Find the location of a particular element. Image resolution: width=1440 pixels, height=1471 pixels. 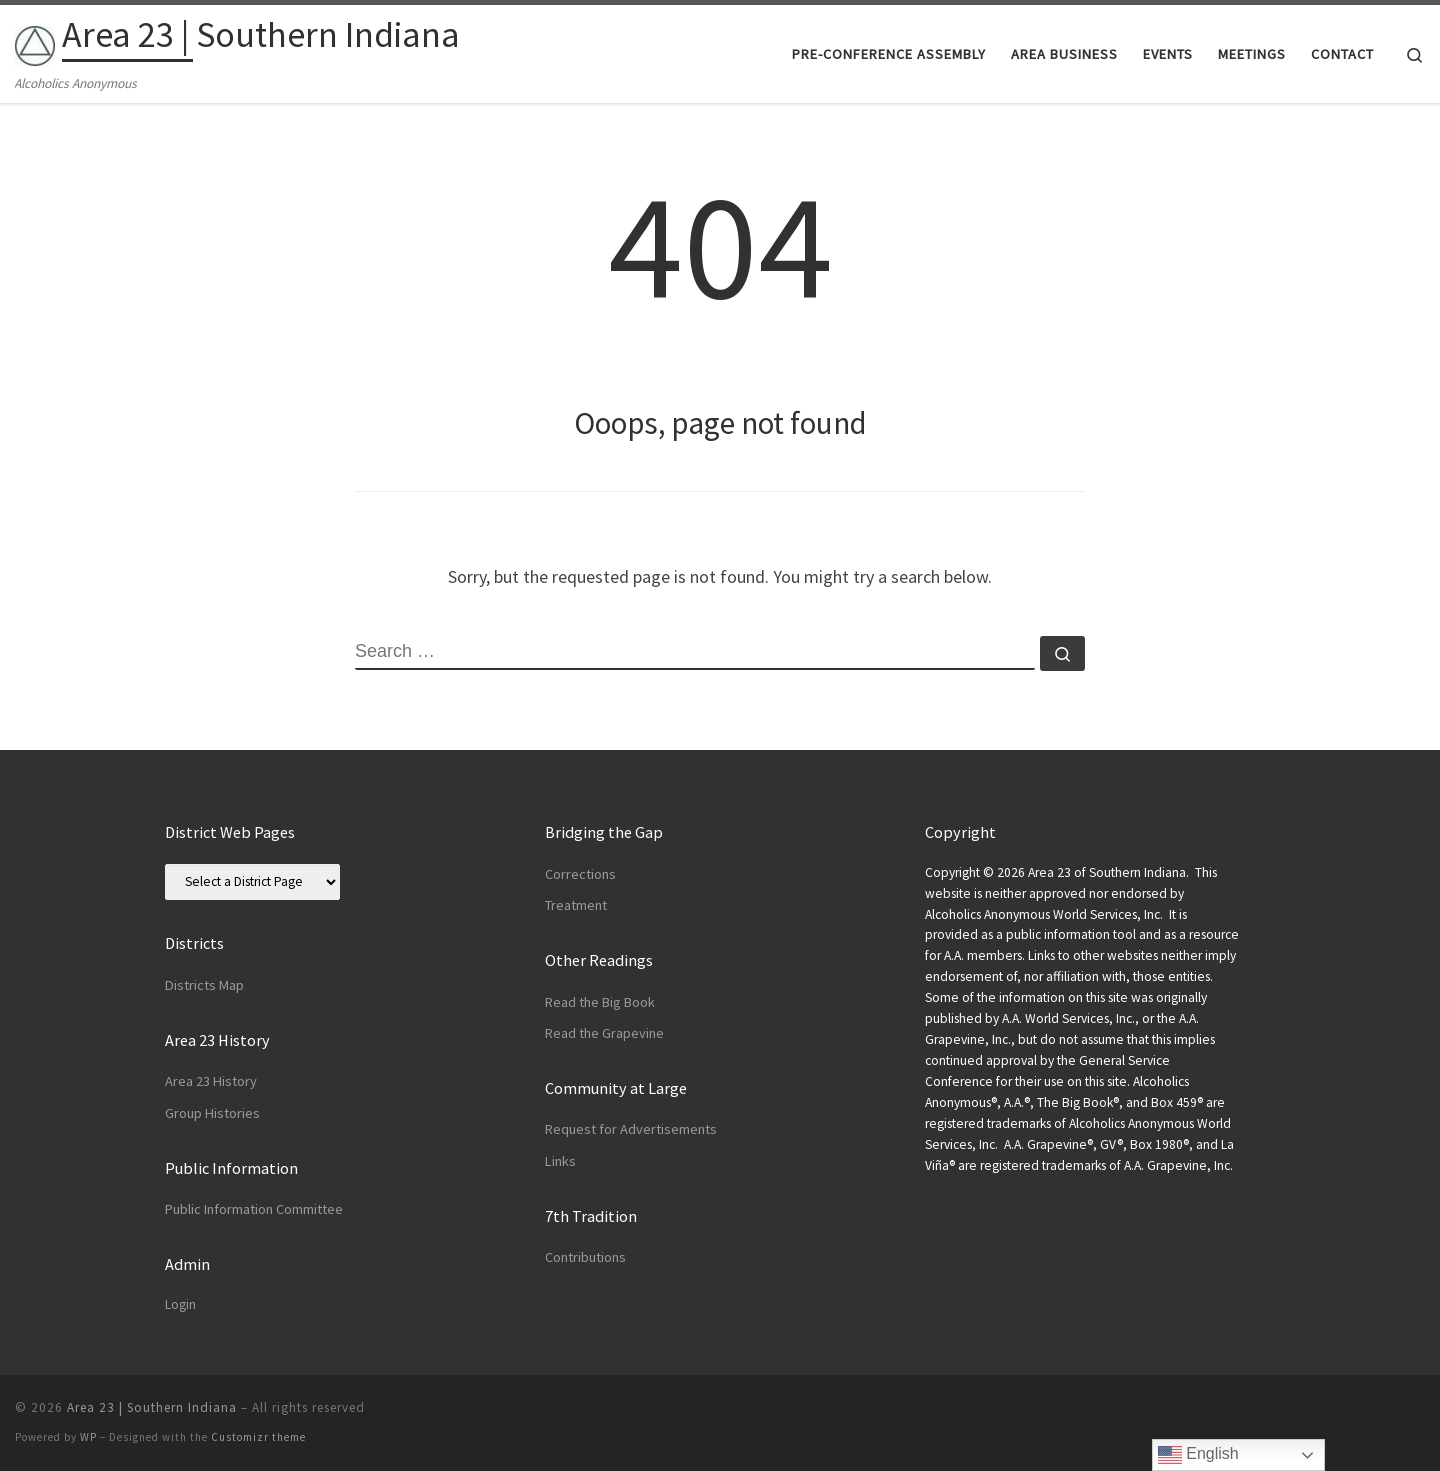

Area 23 | Southern Indiana is located at coordinates (152, 1407).